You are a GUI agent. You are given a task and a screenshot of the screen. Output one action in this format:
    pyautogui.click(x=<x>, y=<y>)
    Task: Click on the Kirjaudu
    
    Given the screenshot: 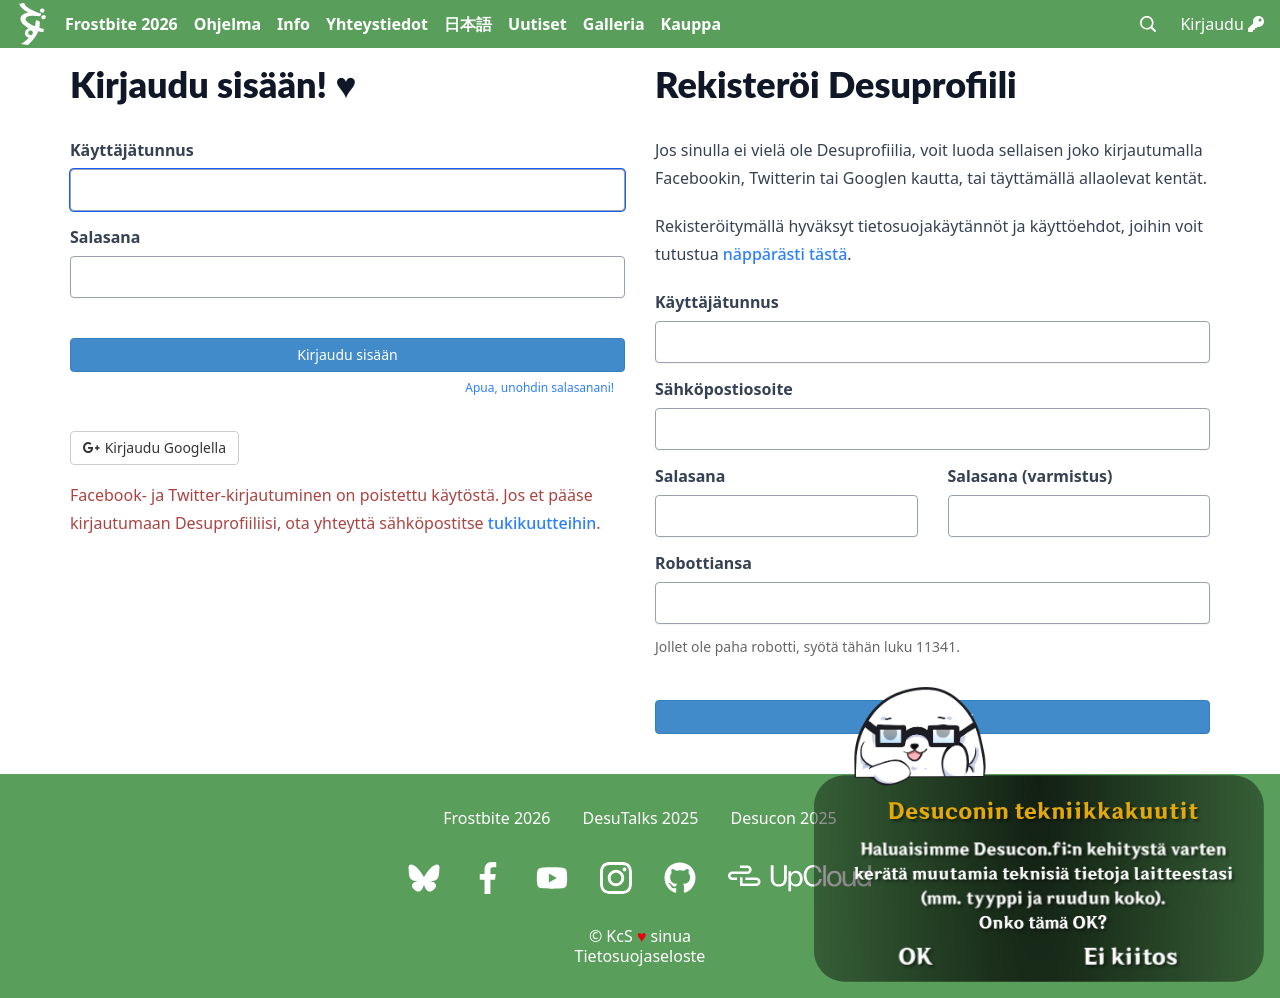 What is the action you would take?
    pyautogui.click(x=1222, y=24)
    